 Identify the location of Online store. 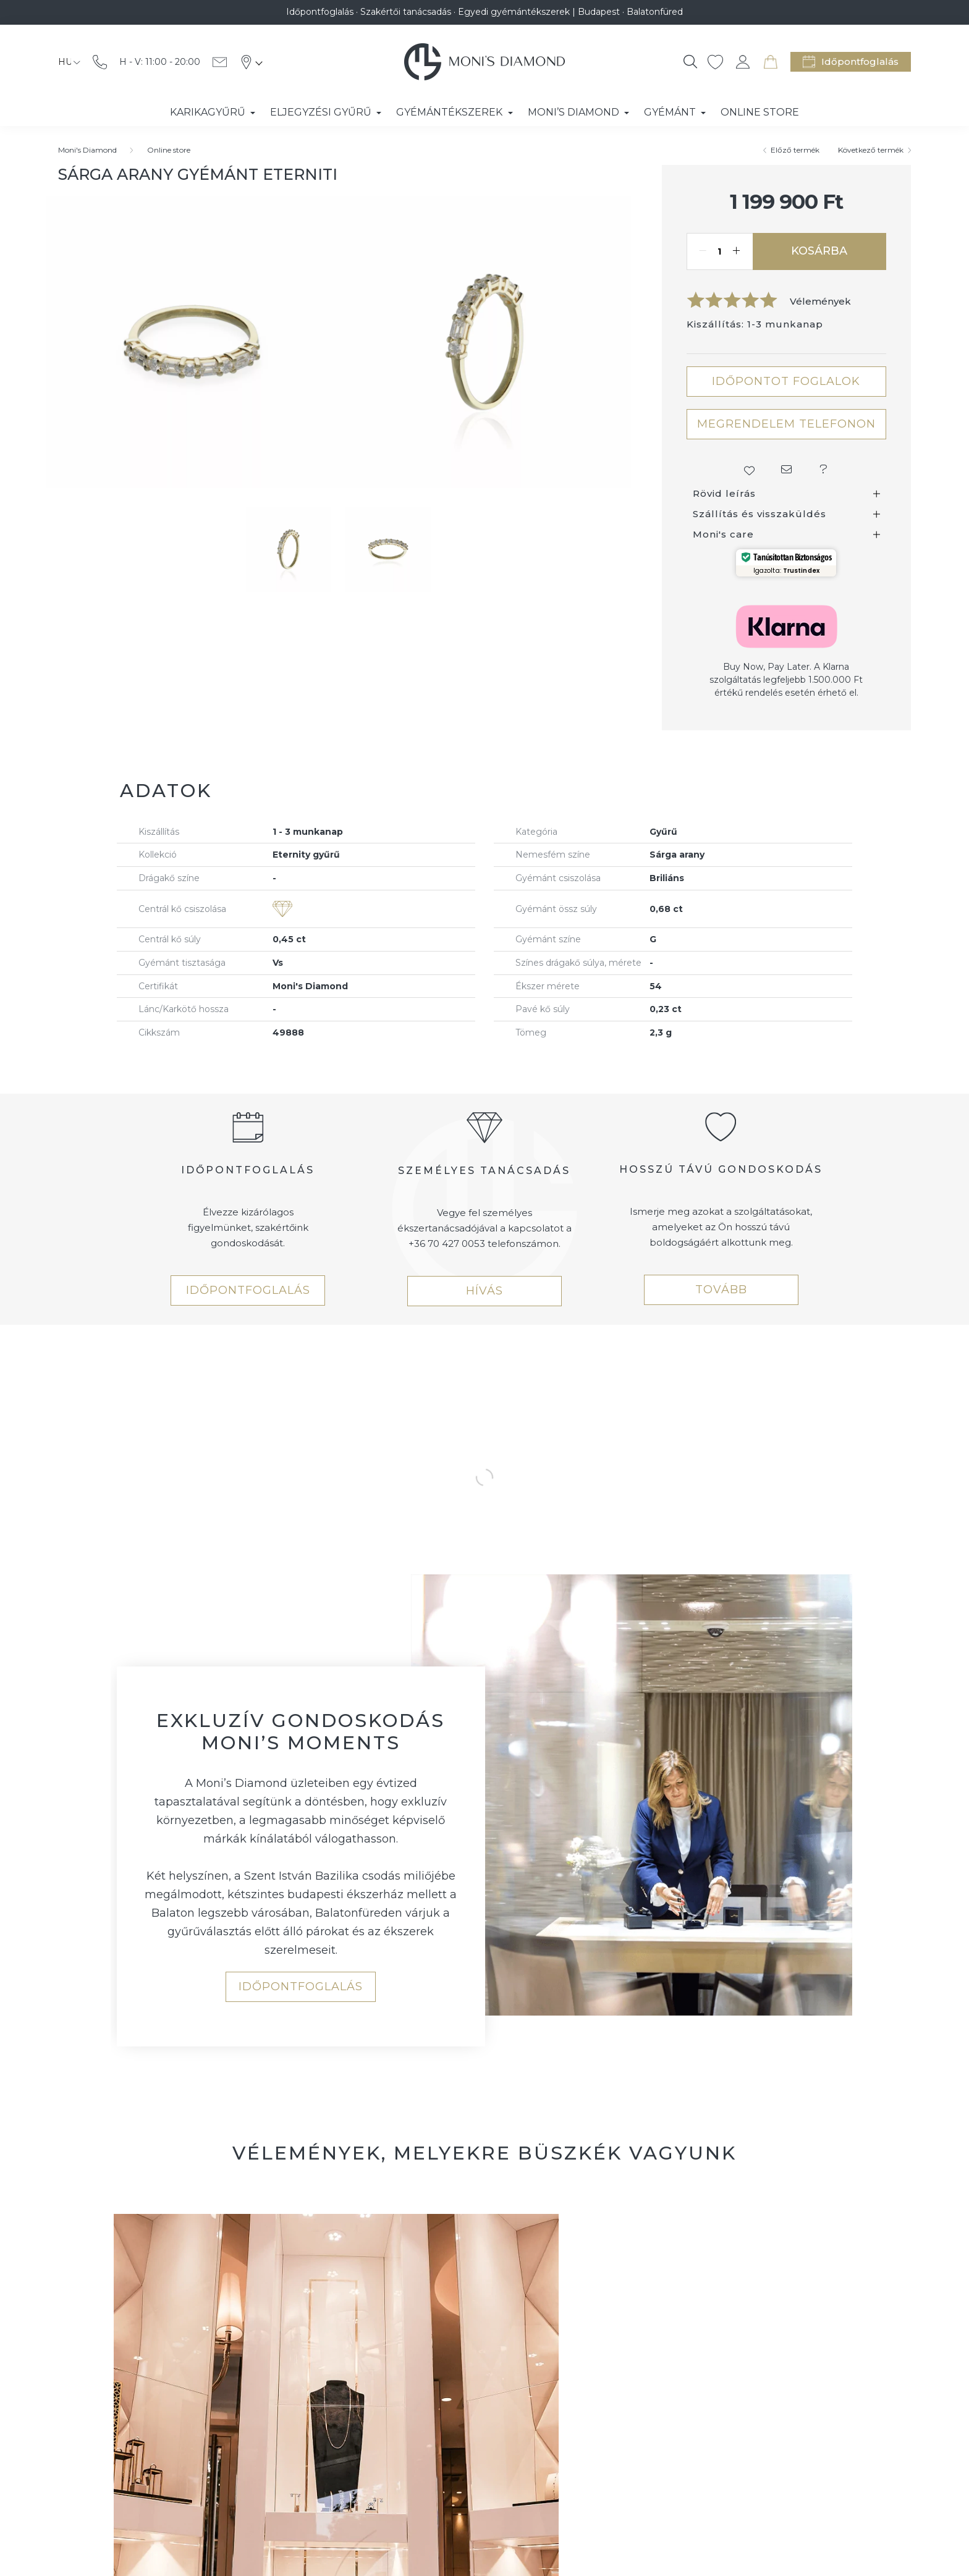
(168, 149).